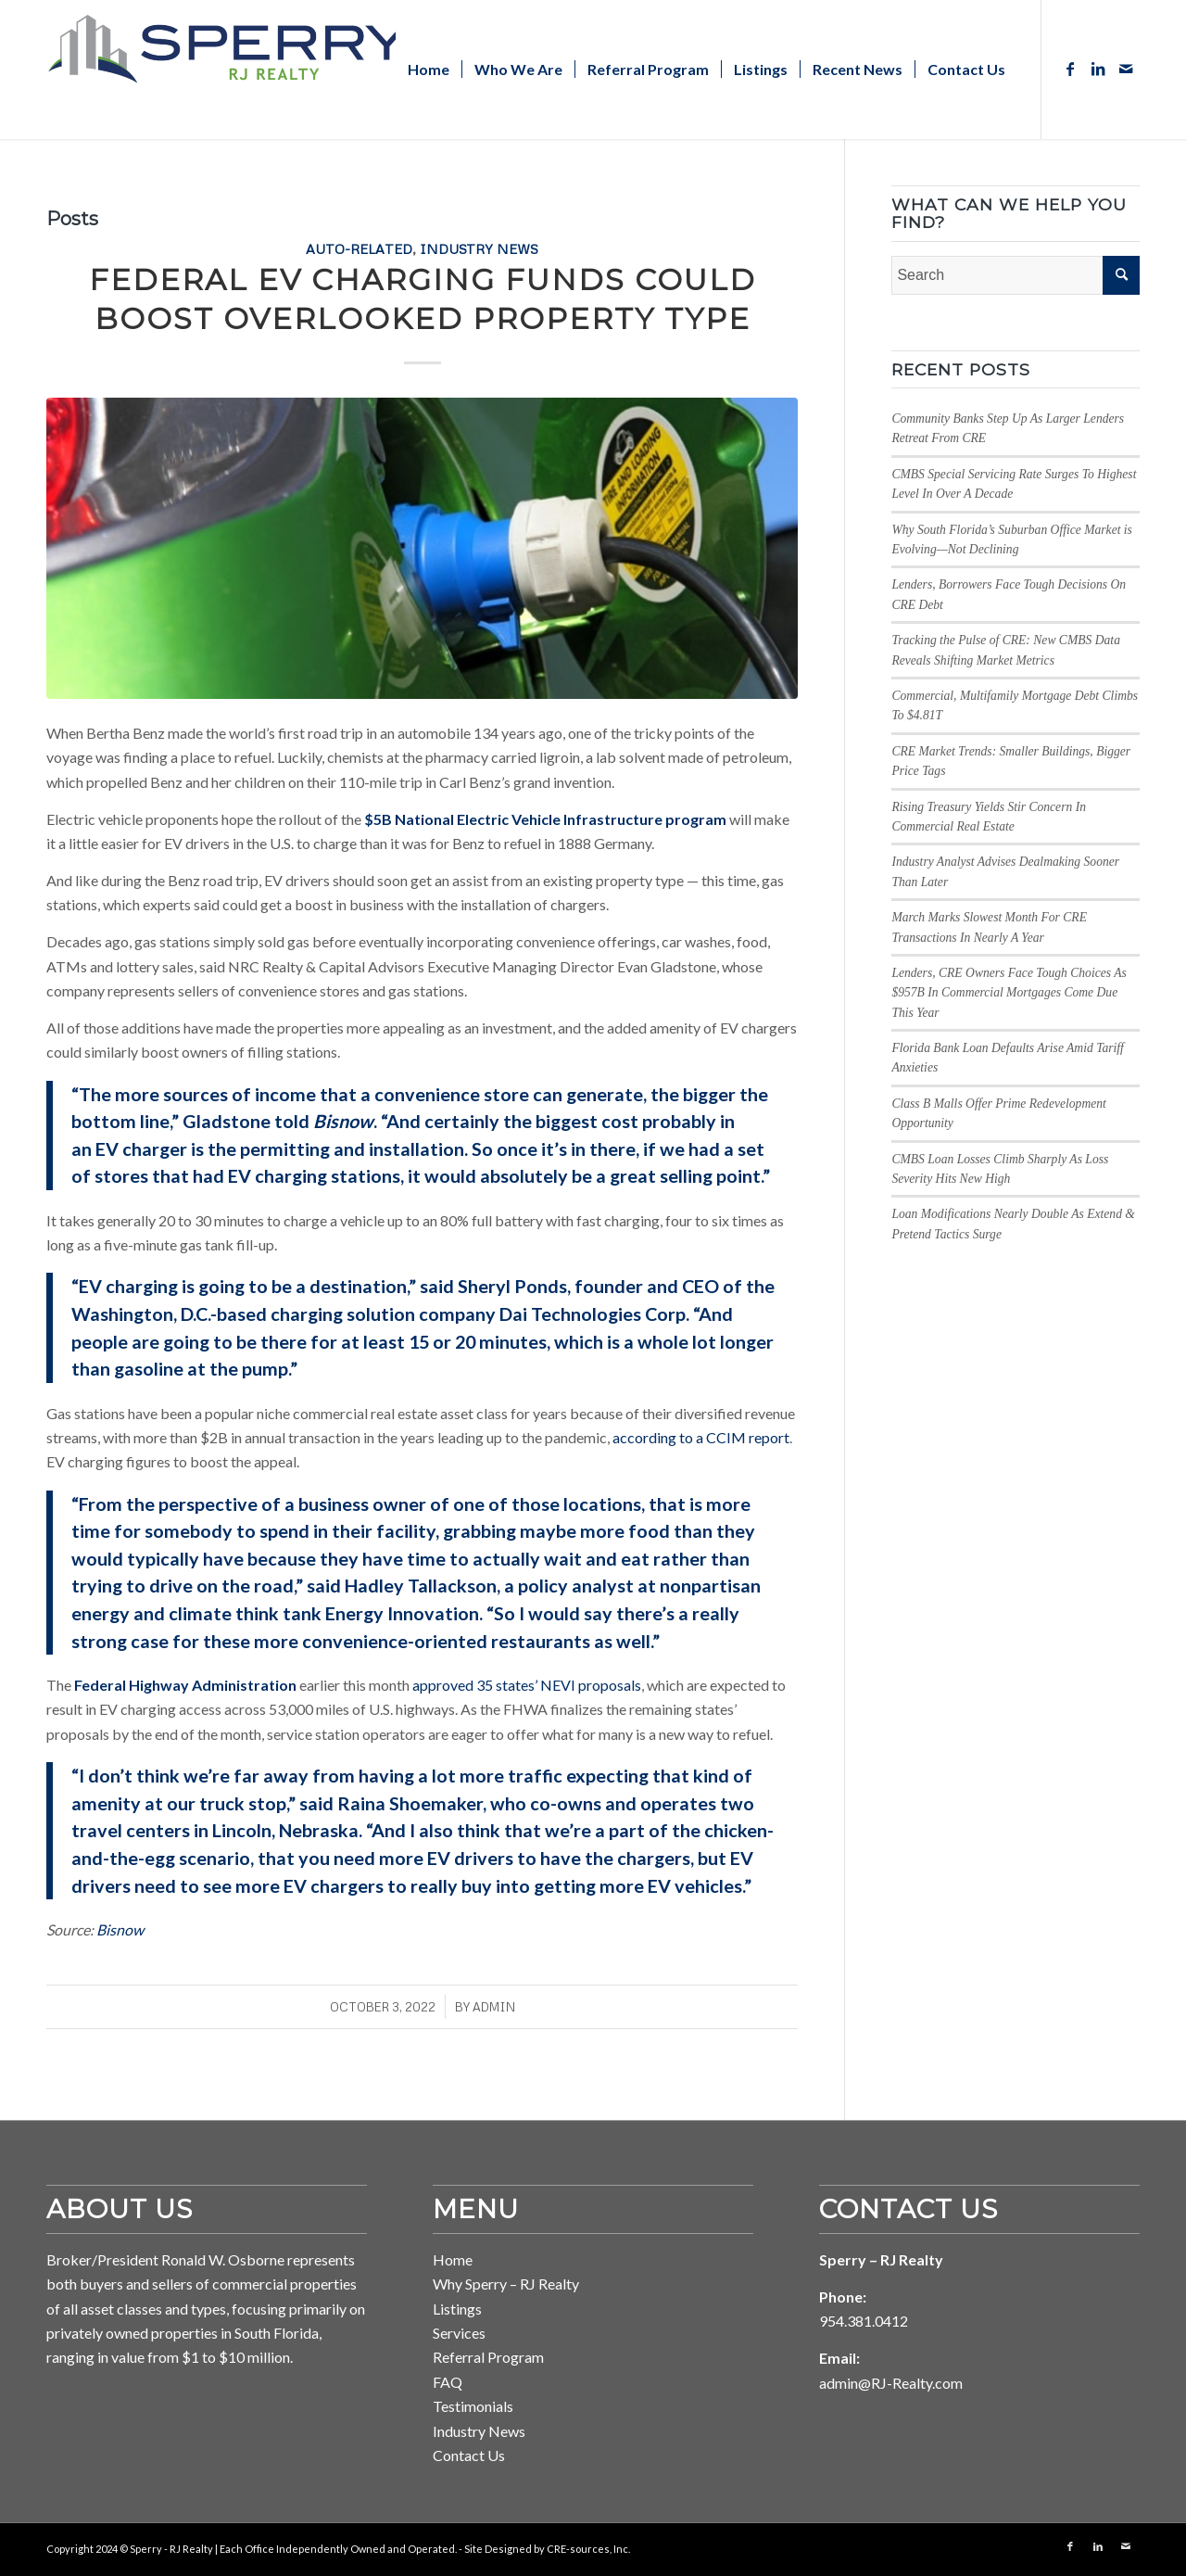  Describe the element at coordinates (494, 2006) in the screenshot. I see `ADMIN` at that location.